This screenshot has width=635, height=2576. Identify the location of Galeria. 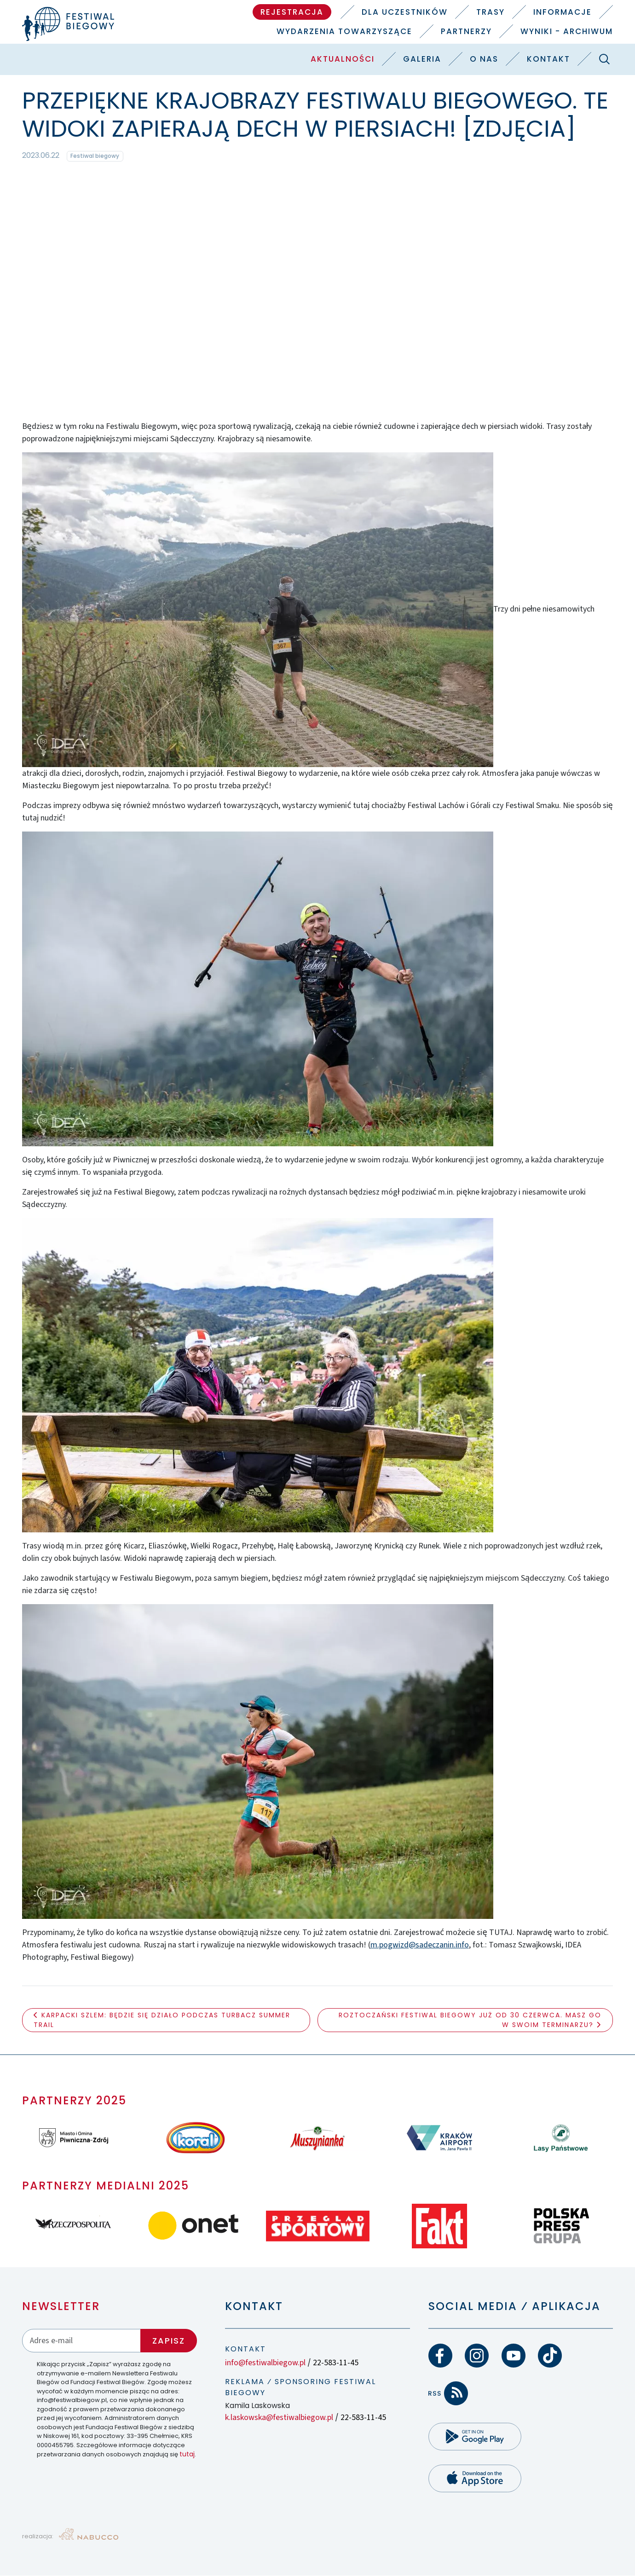
(422, 58).